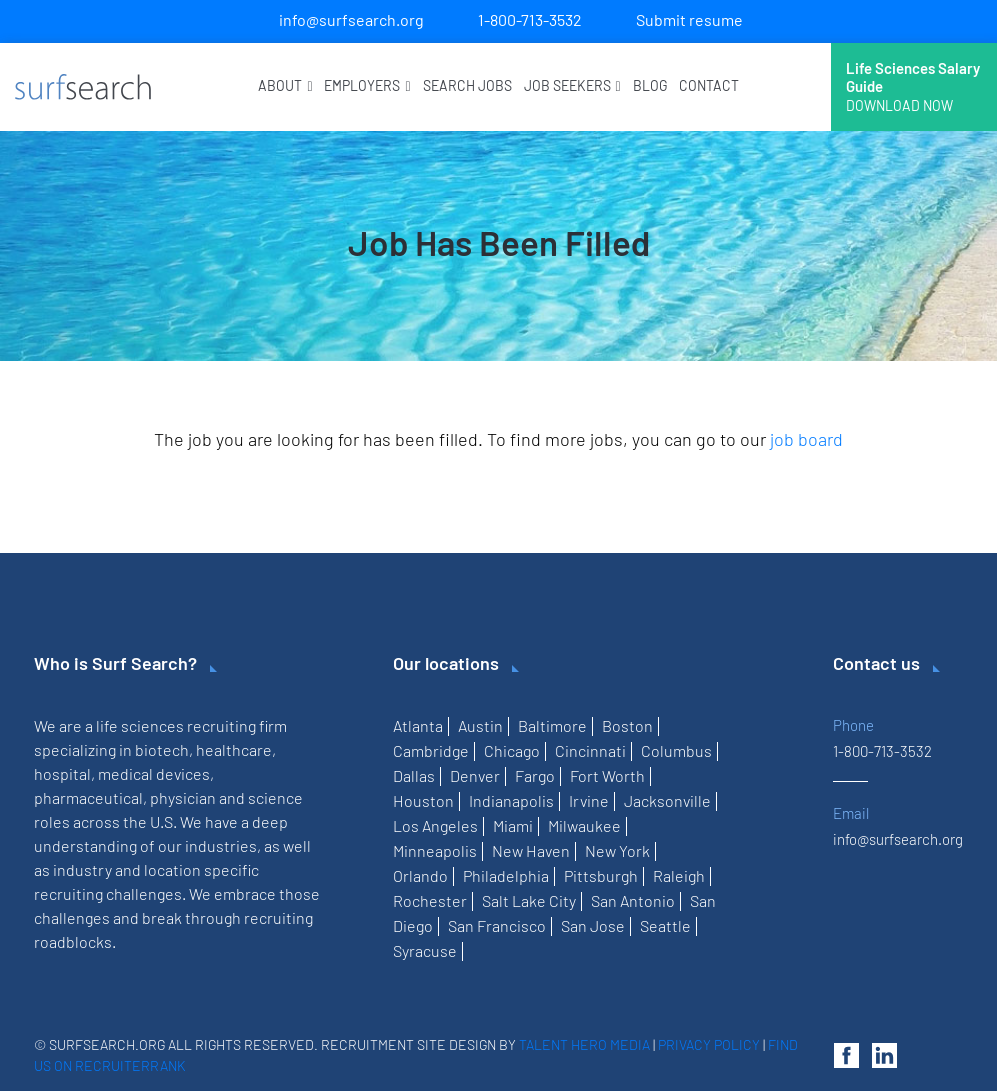 This screenshot has width=997, height=1091. I want to click on Milwaukee, so click(584, 825).